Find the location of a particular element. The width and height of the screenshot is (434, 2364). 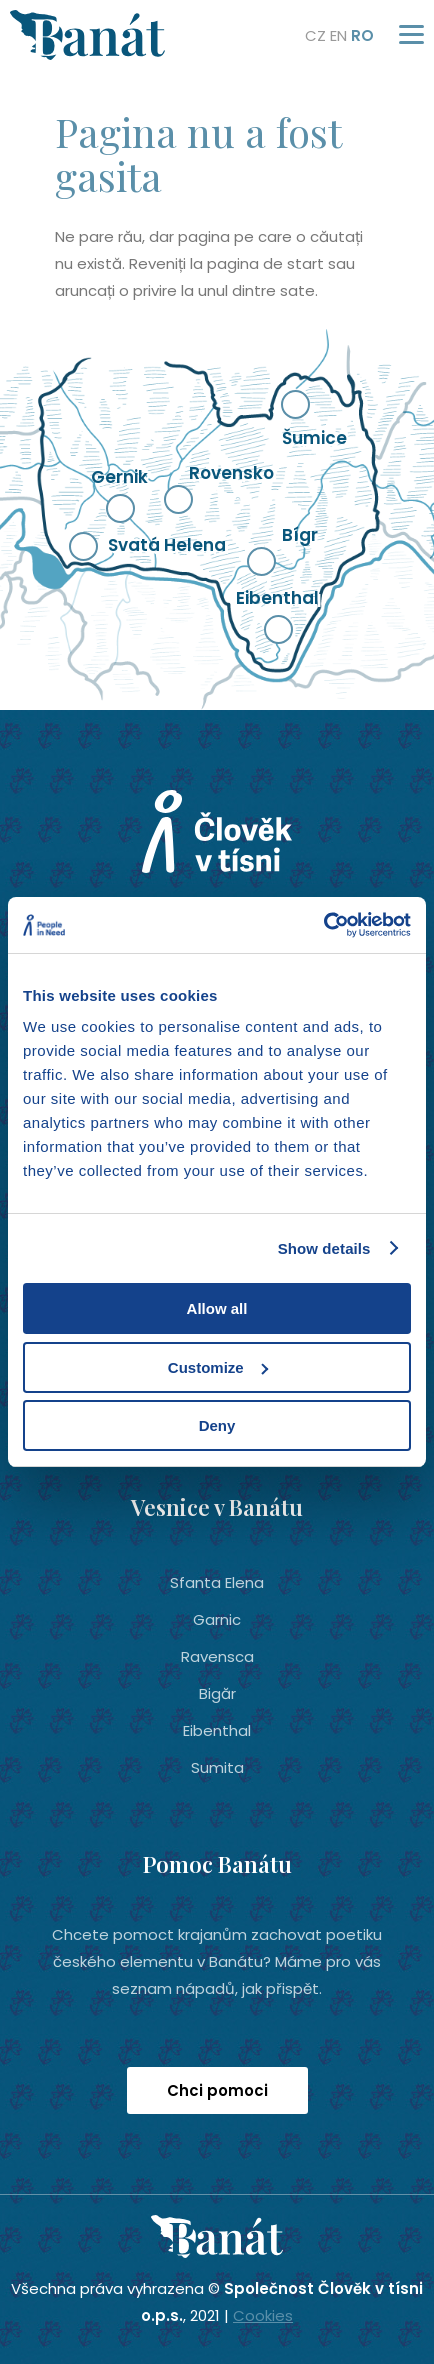

Show details is located at coordinates (324, 1248).